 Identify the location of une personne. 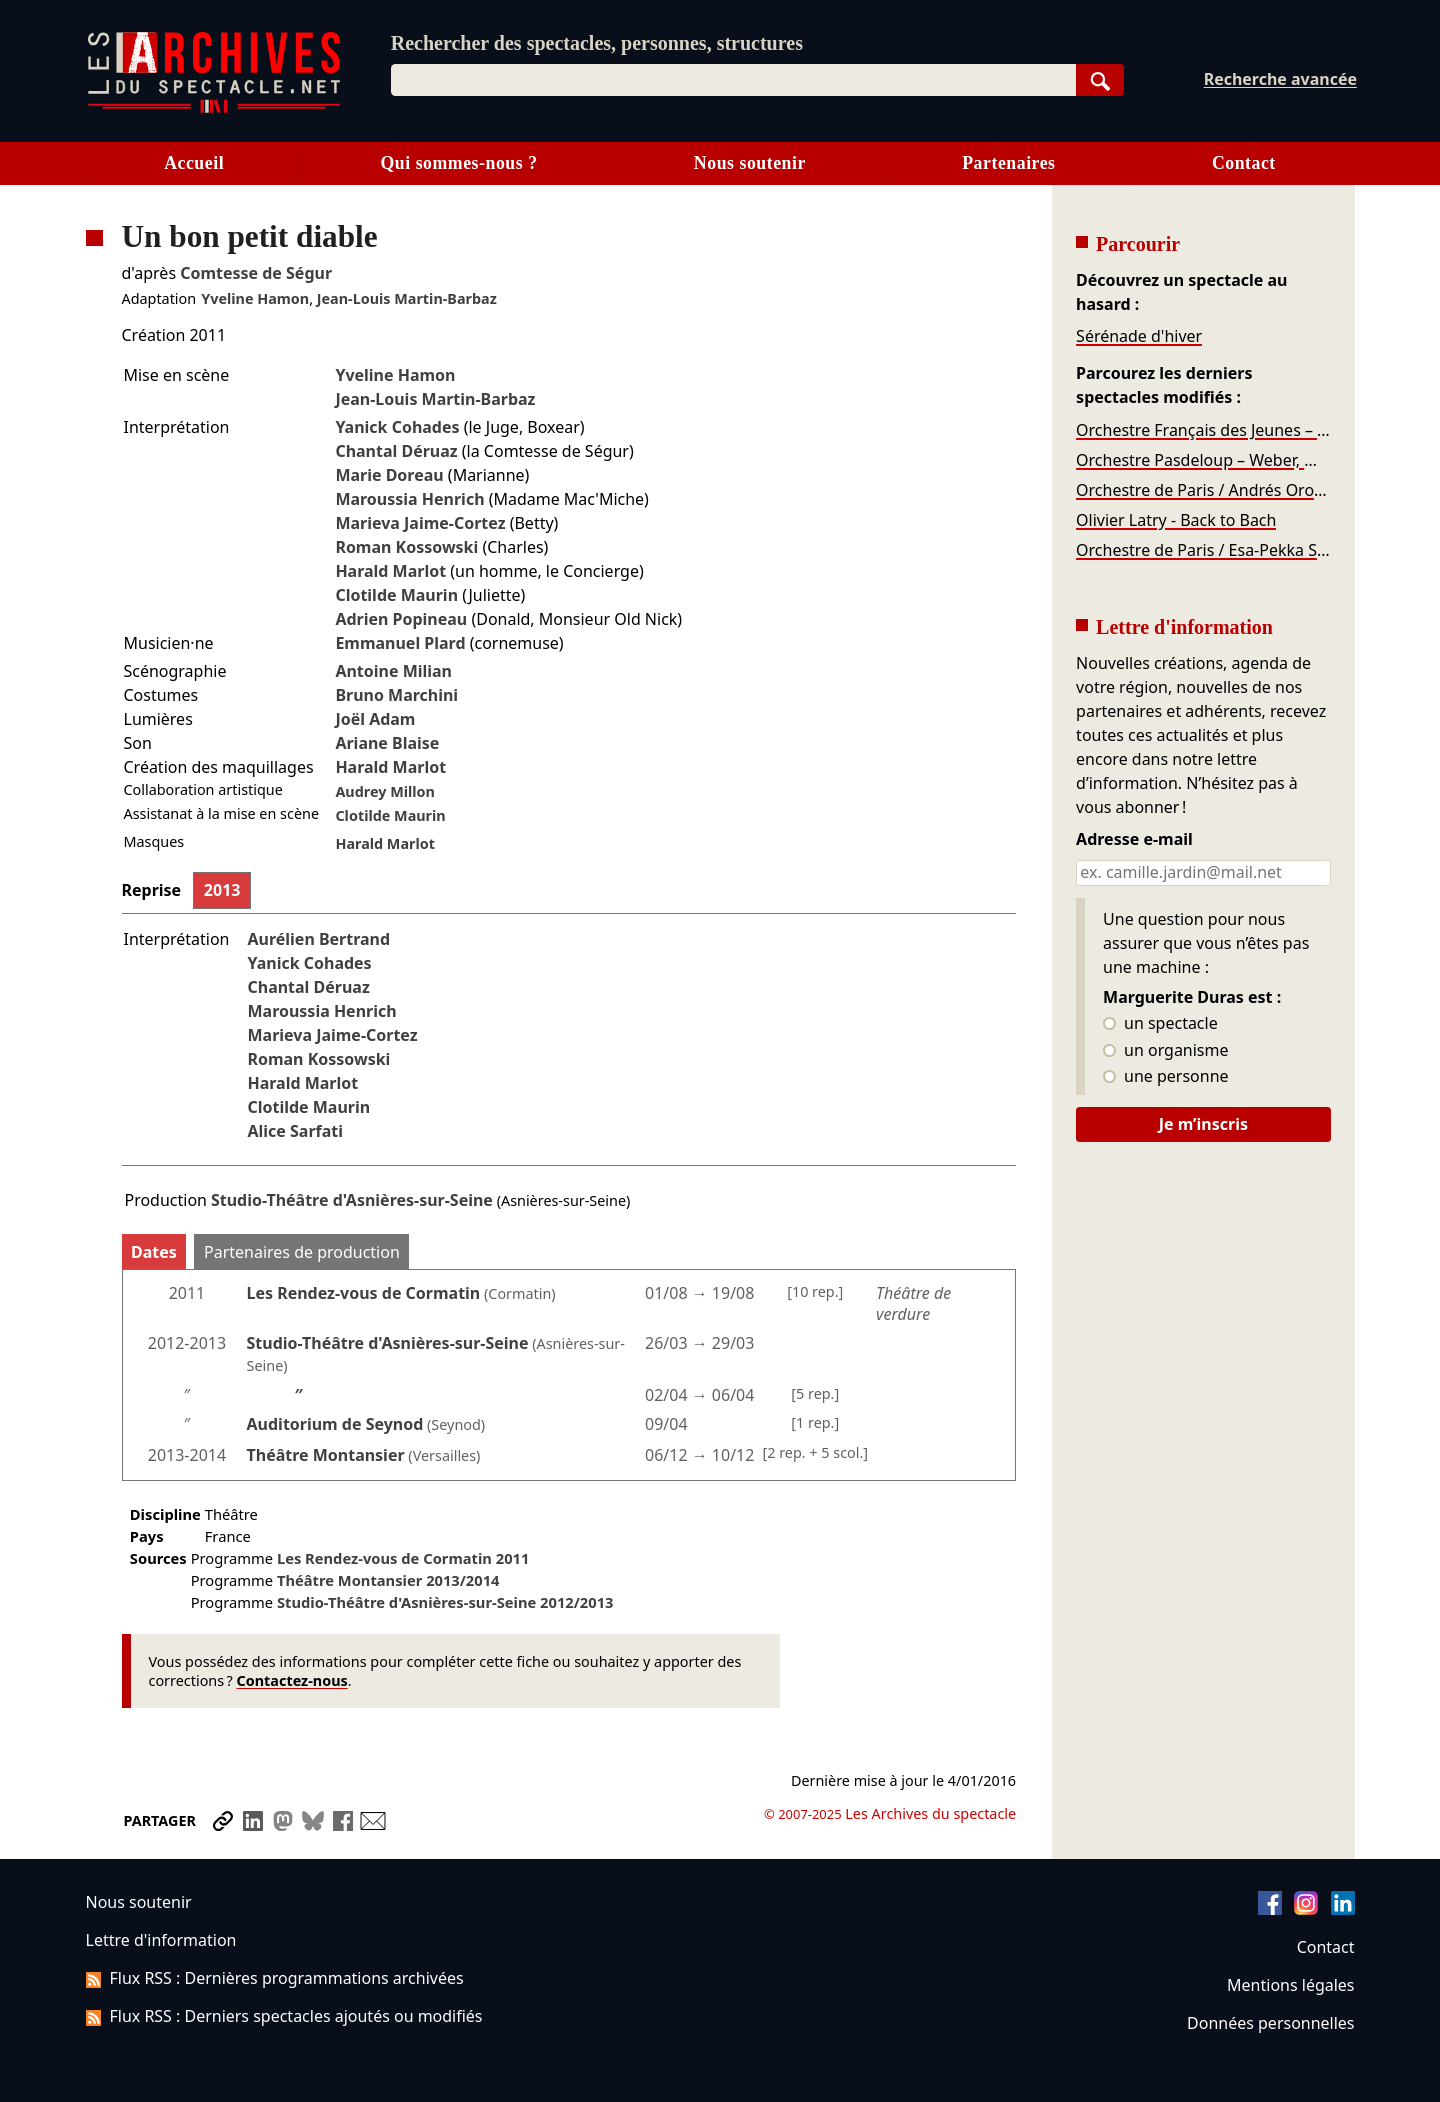
(1165, 1077).